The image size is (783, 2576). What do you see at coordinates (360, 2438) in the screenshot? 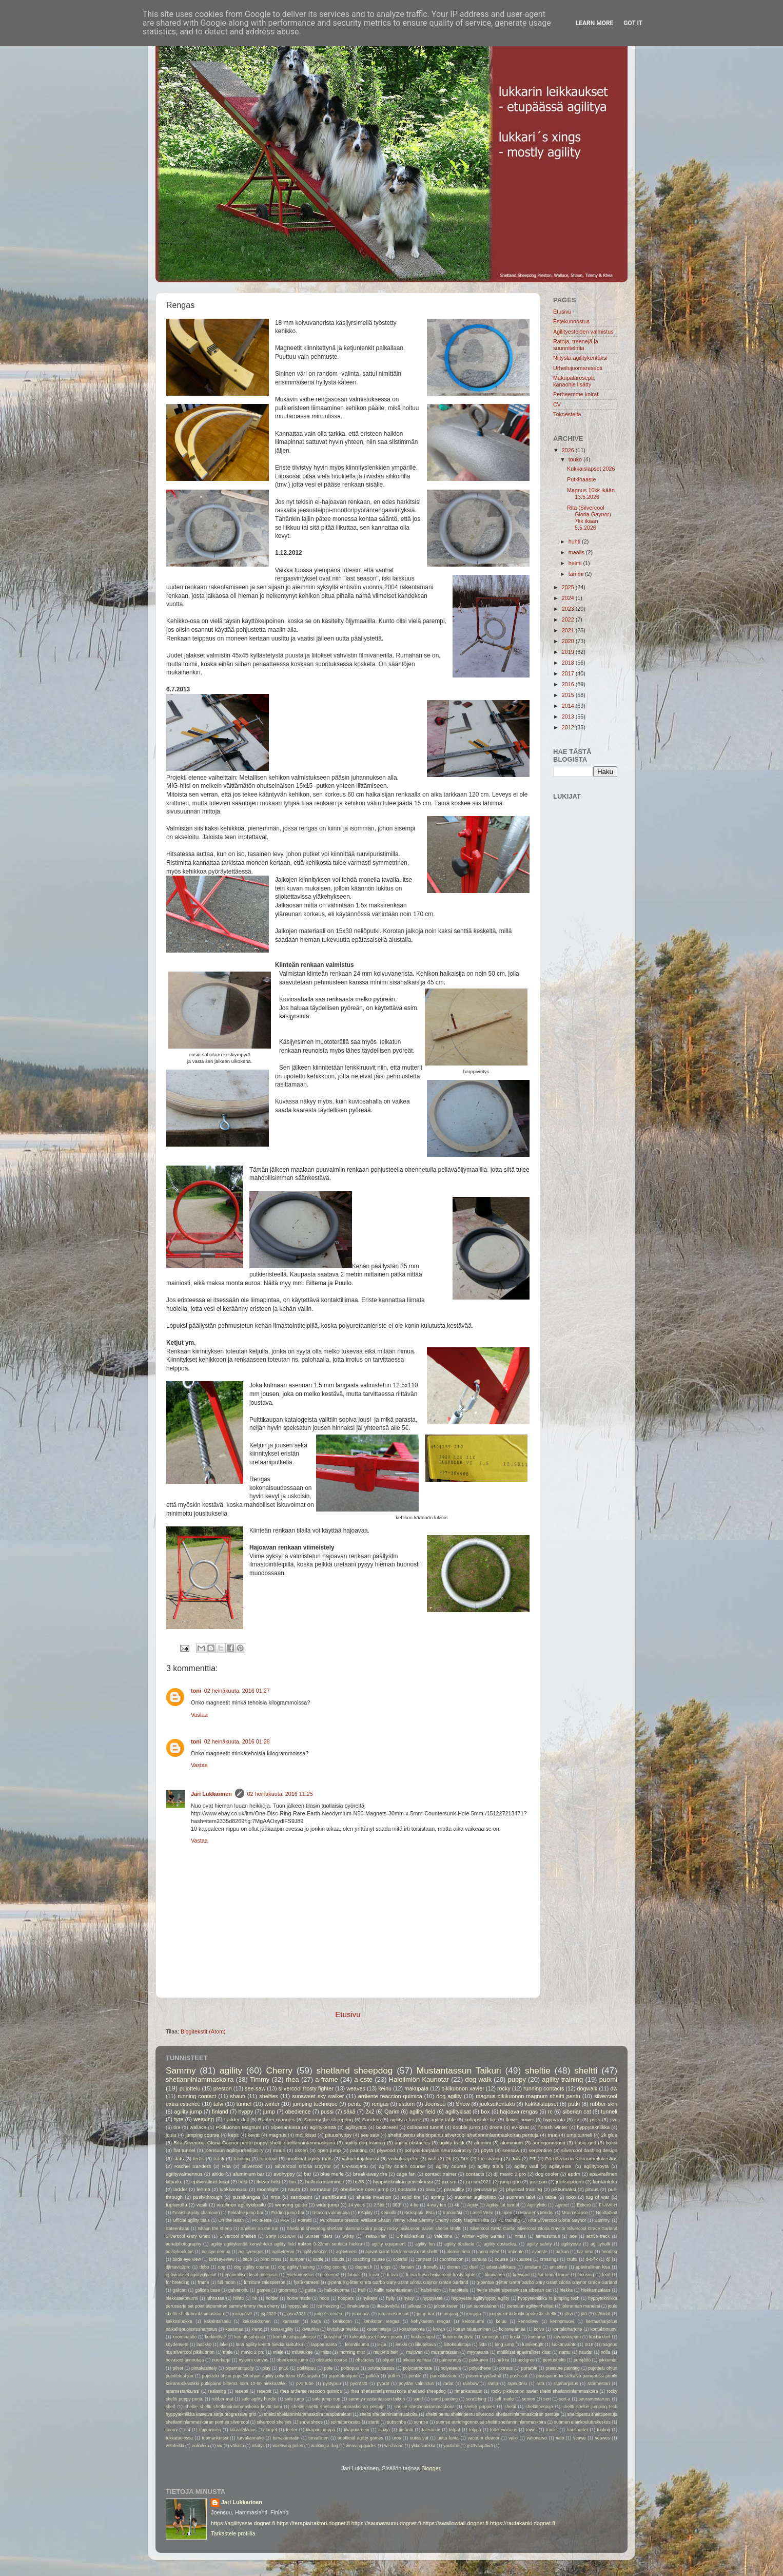
I see `unofficial agility games` at bounding box center [360, 2438].